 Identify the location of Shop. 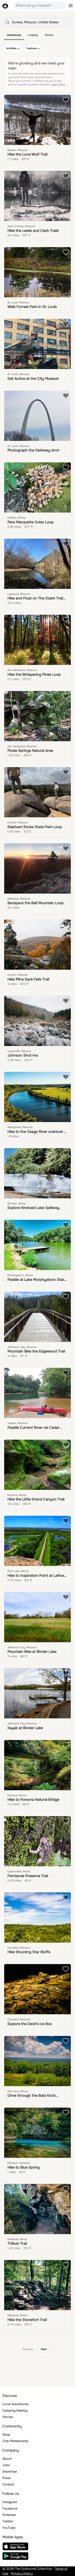
(6, 2434).